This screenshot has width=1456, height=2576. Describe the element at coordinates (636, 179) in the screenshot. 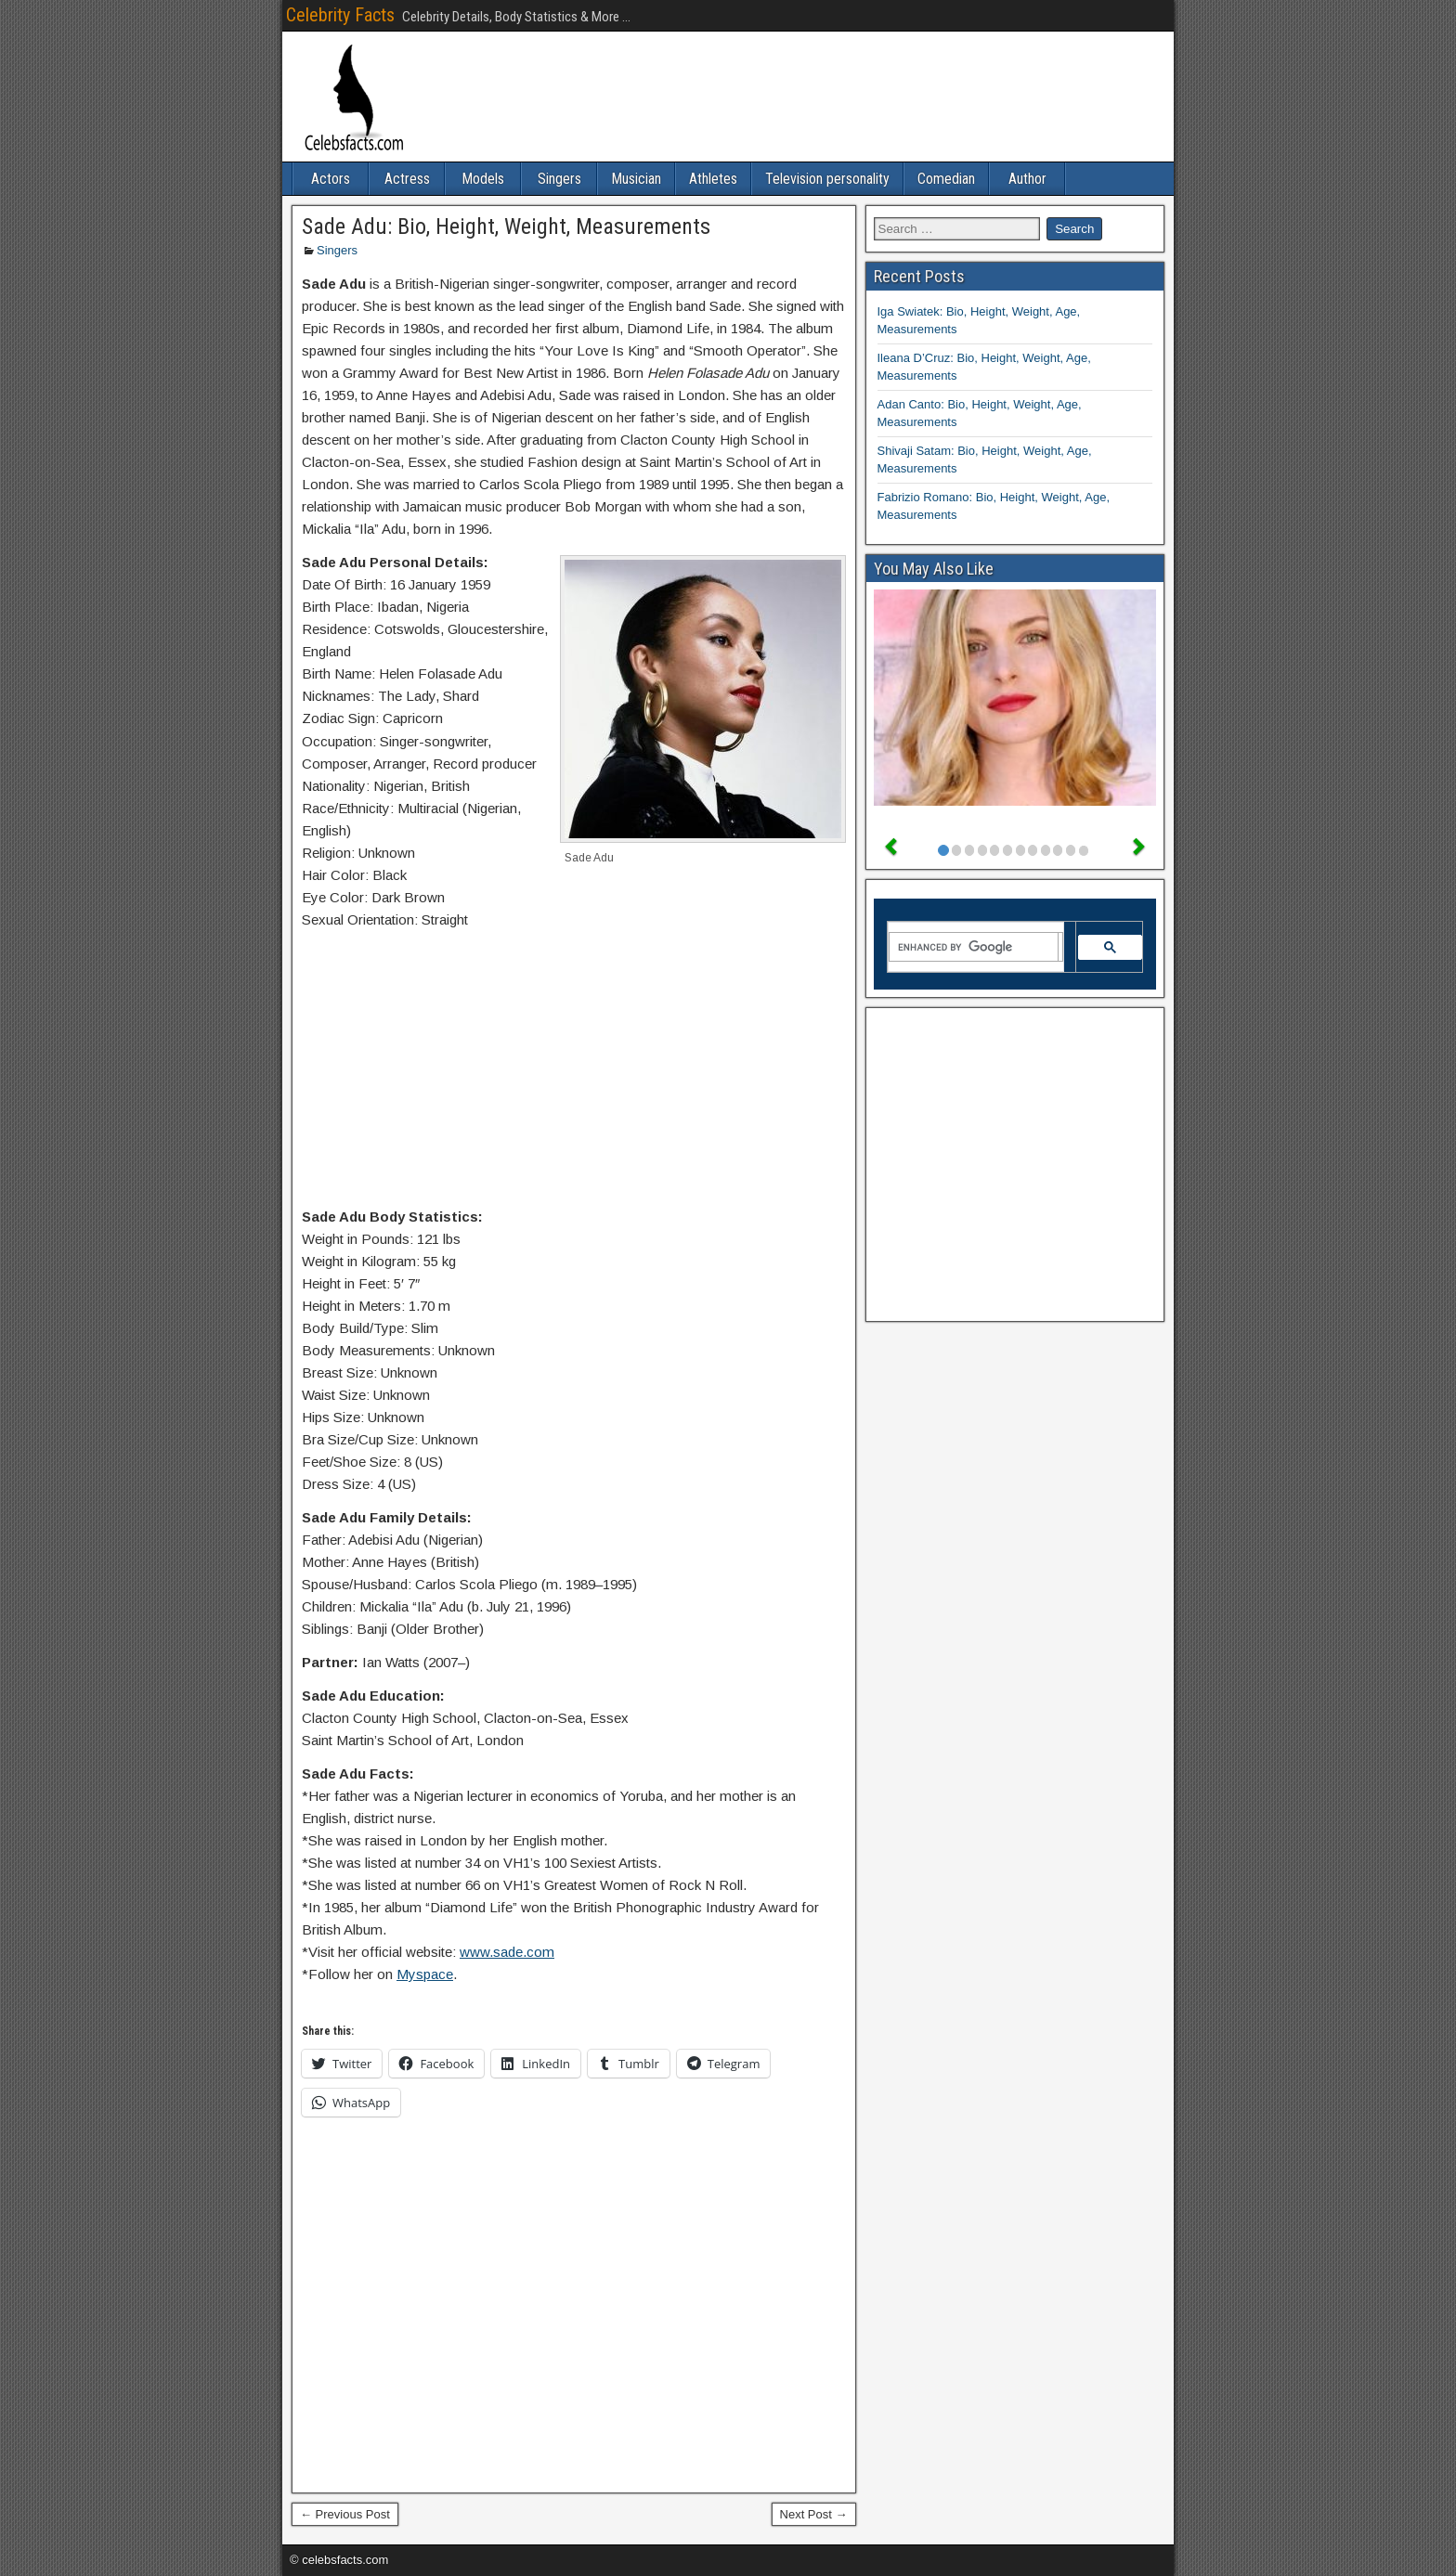

I see `Musician` at that location.